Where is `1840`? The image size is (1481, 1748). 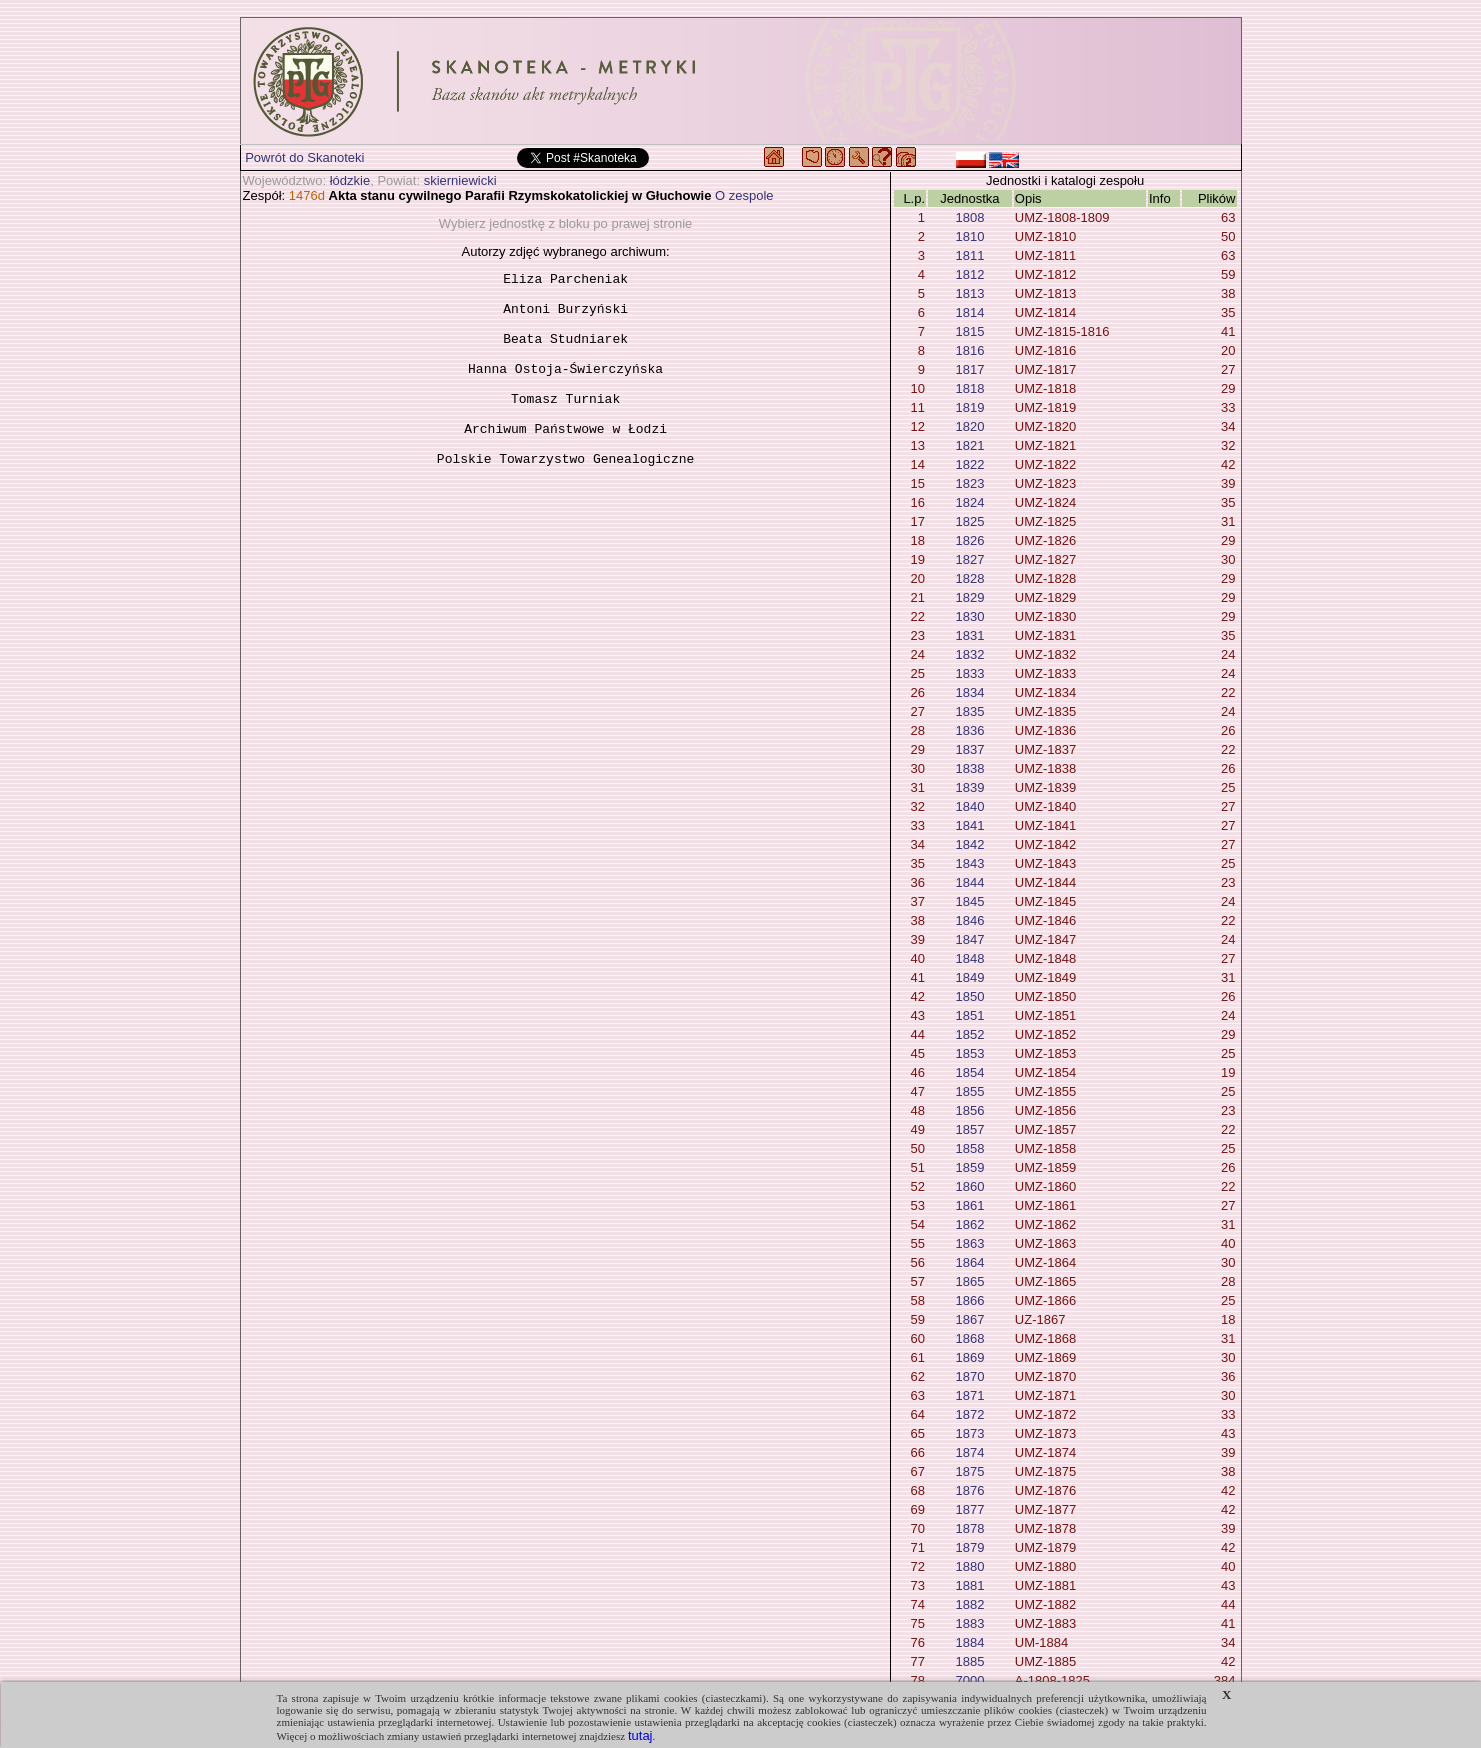 1840 is located at coordinates (969, 806).